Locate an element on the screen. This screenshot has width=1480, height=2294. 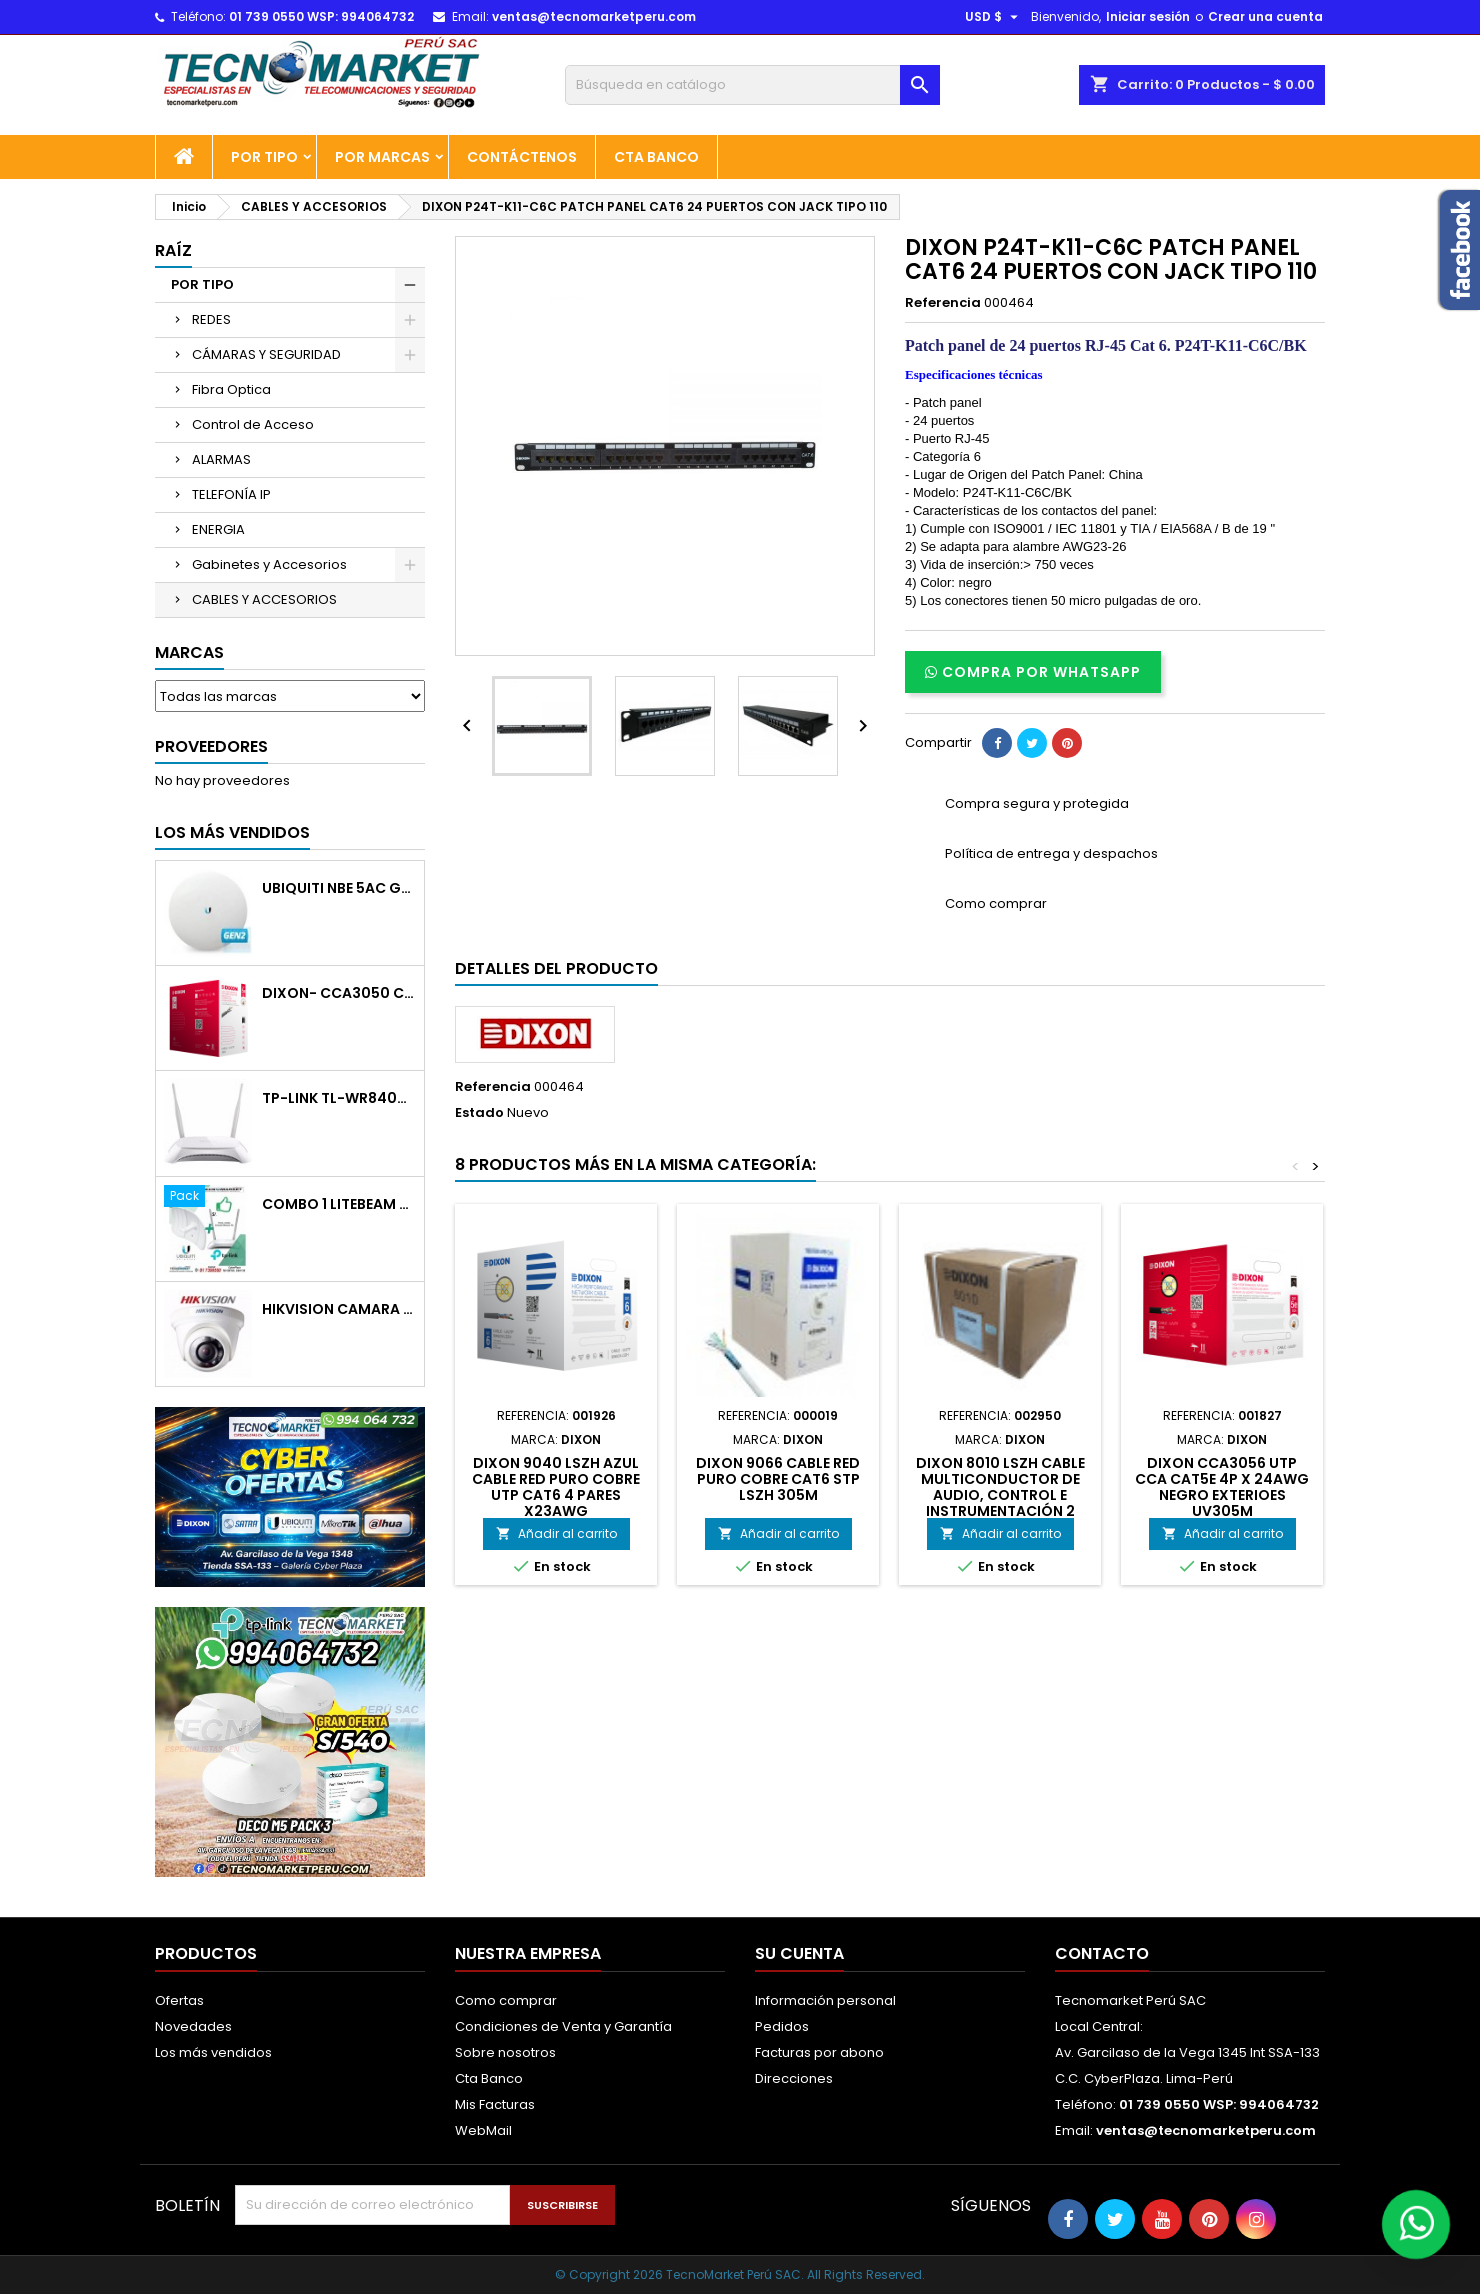
TP-LINK TL-WR840N ROUTER WIFI 2ANT 300 MBPS 1 LAN 4 LAN is located at coordinates (339, 1098).